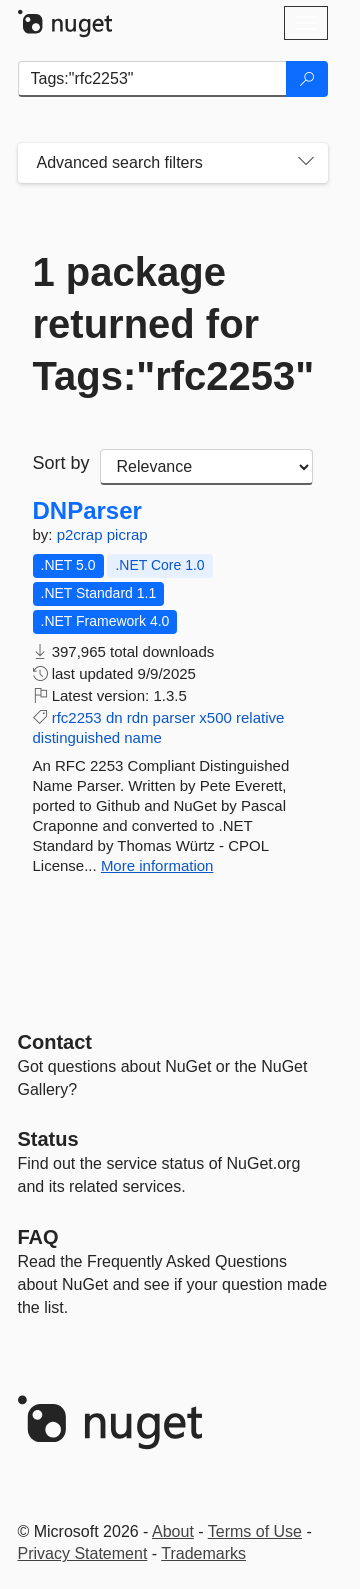 This screenshot has width=360, height=1589. What do you see at coordinates (307, 79) in the screenshot?
I see `[Search]` at bounding box center [307, 79].